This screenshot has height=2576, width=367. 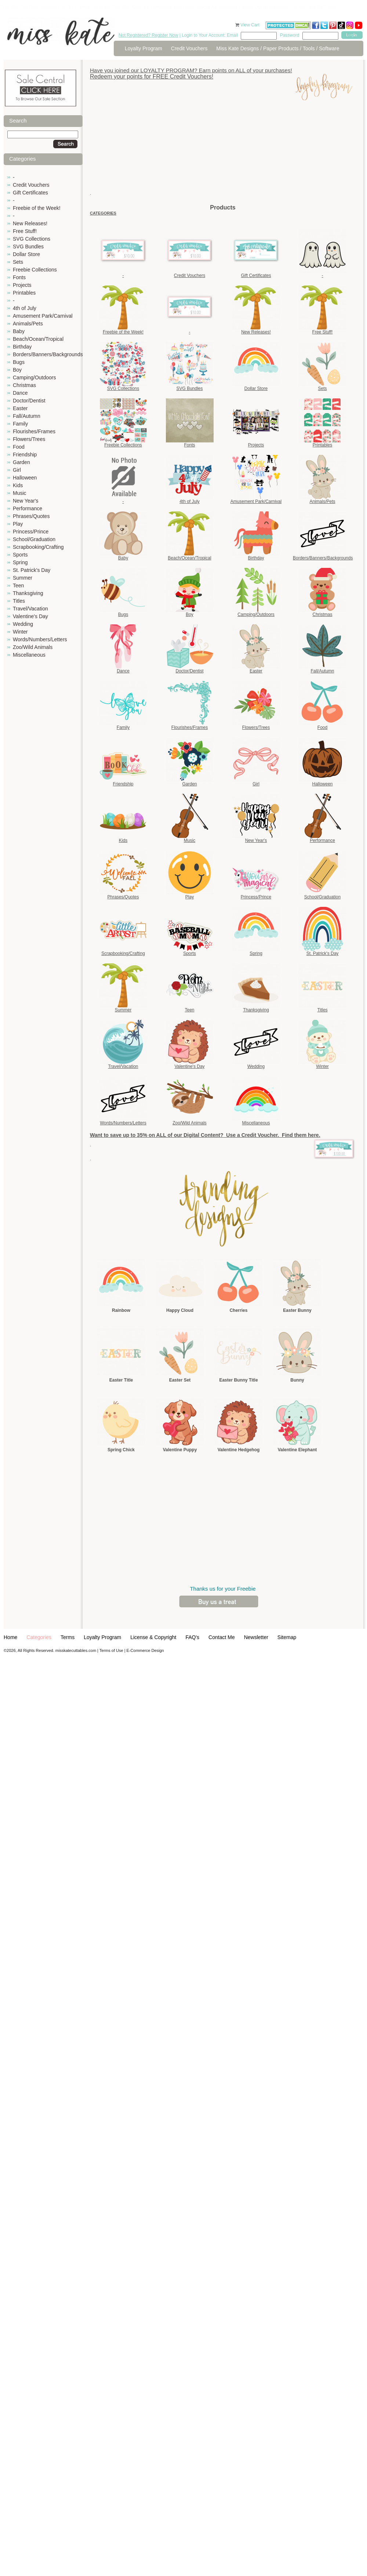 What do you see at coordinates (43, 316) in the screenshot?
I see `Amusement Park/Carnival` at bounding box center [43, 316].